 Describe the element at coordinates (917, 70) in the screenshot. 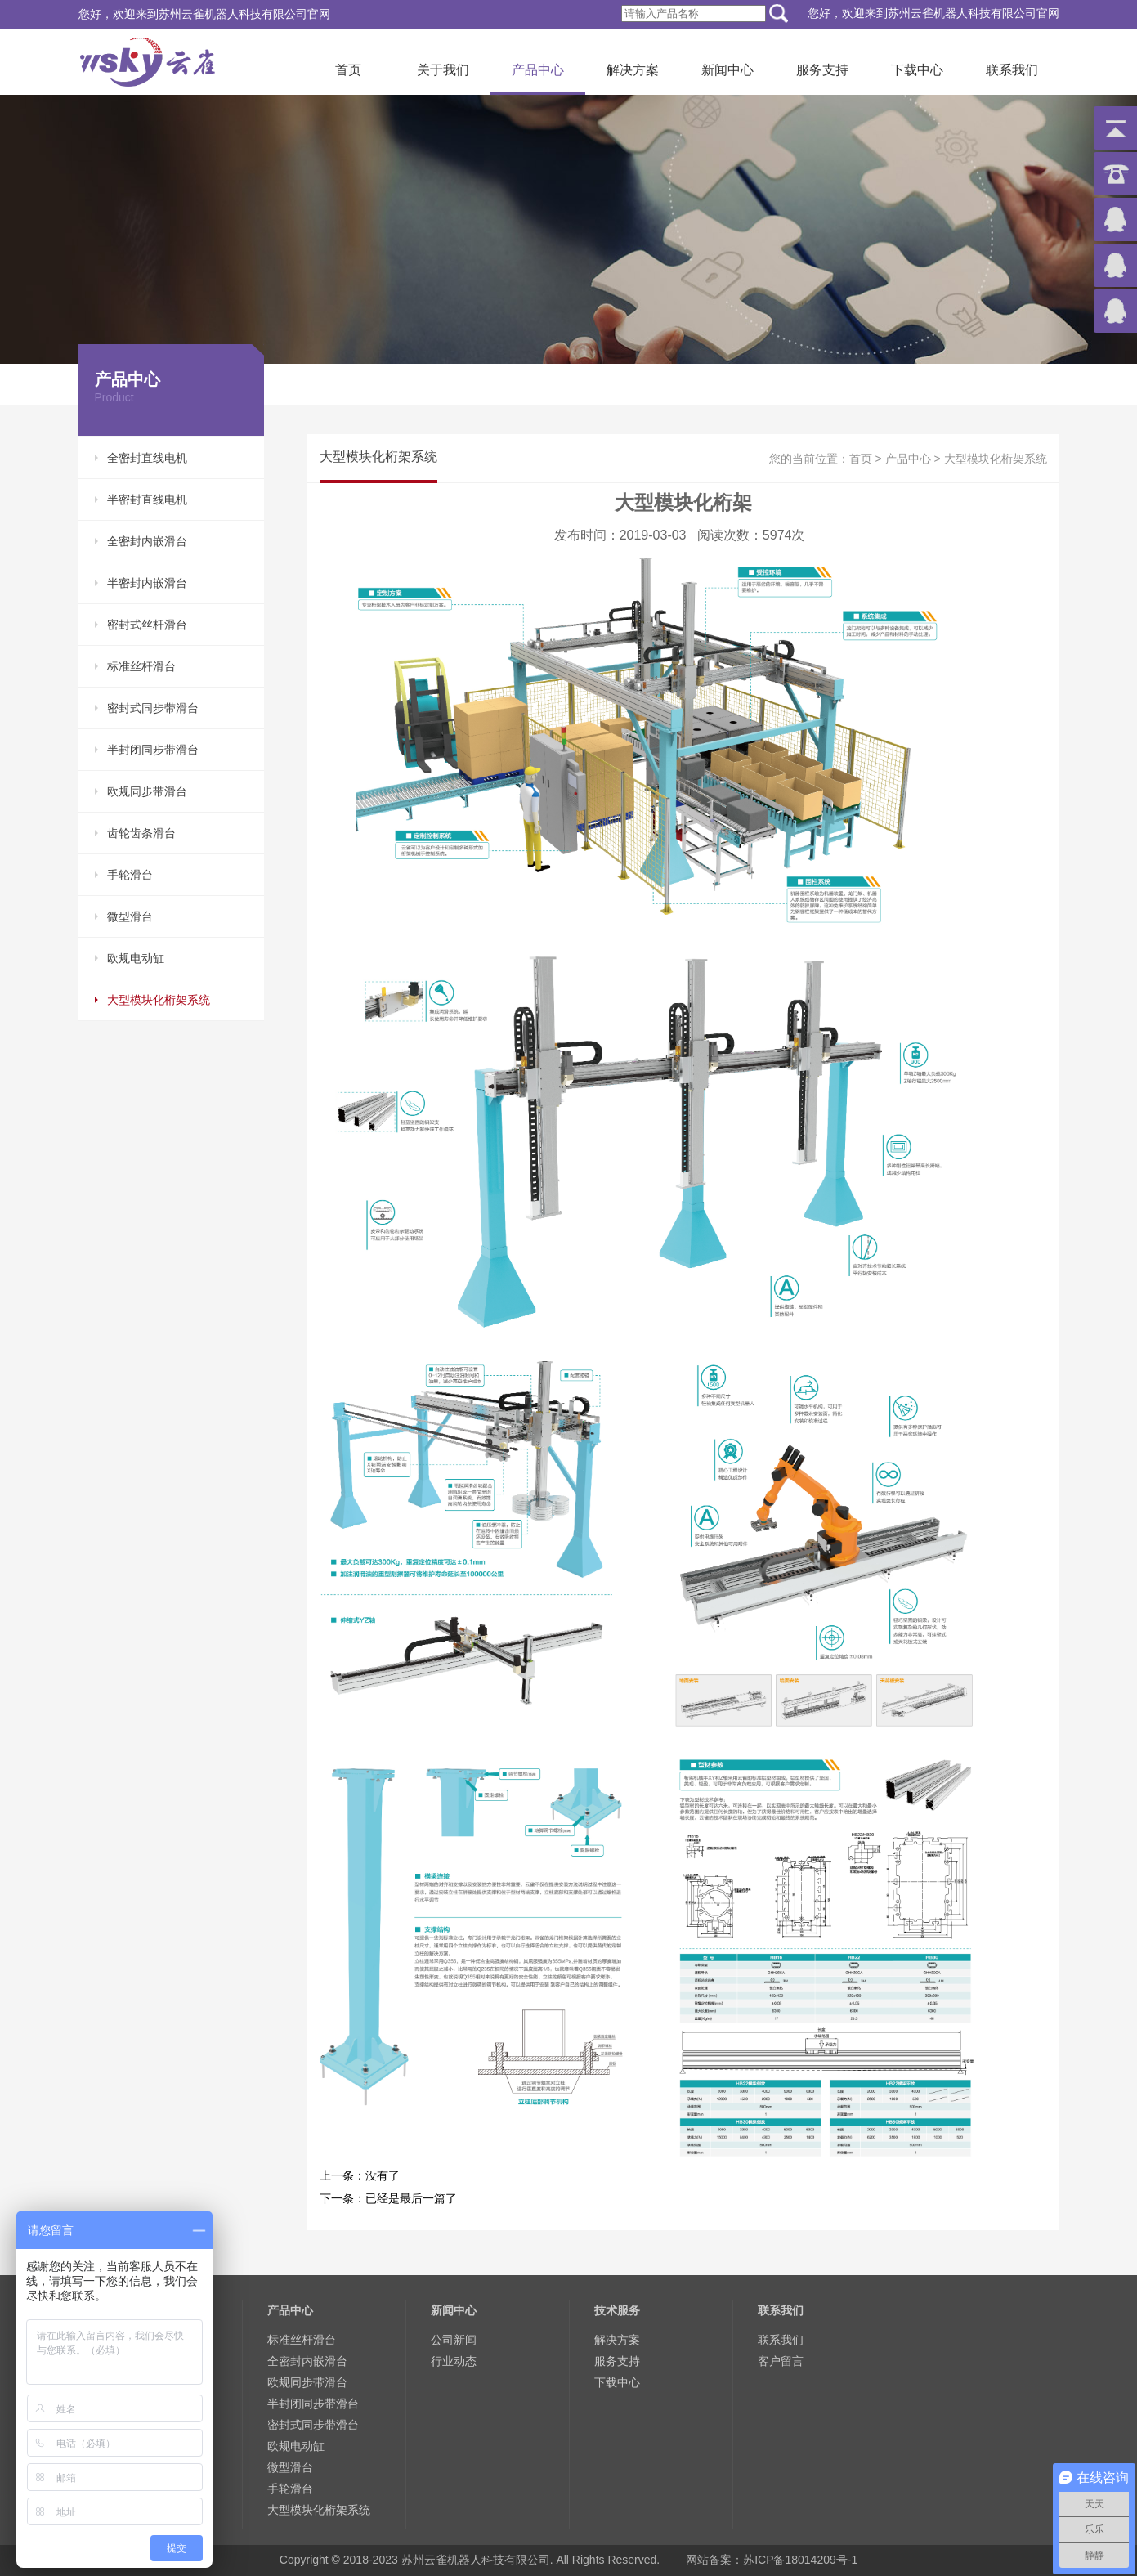

I see `下载中心` at that location.